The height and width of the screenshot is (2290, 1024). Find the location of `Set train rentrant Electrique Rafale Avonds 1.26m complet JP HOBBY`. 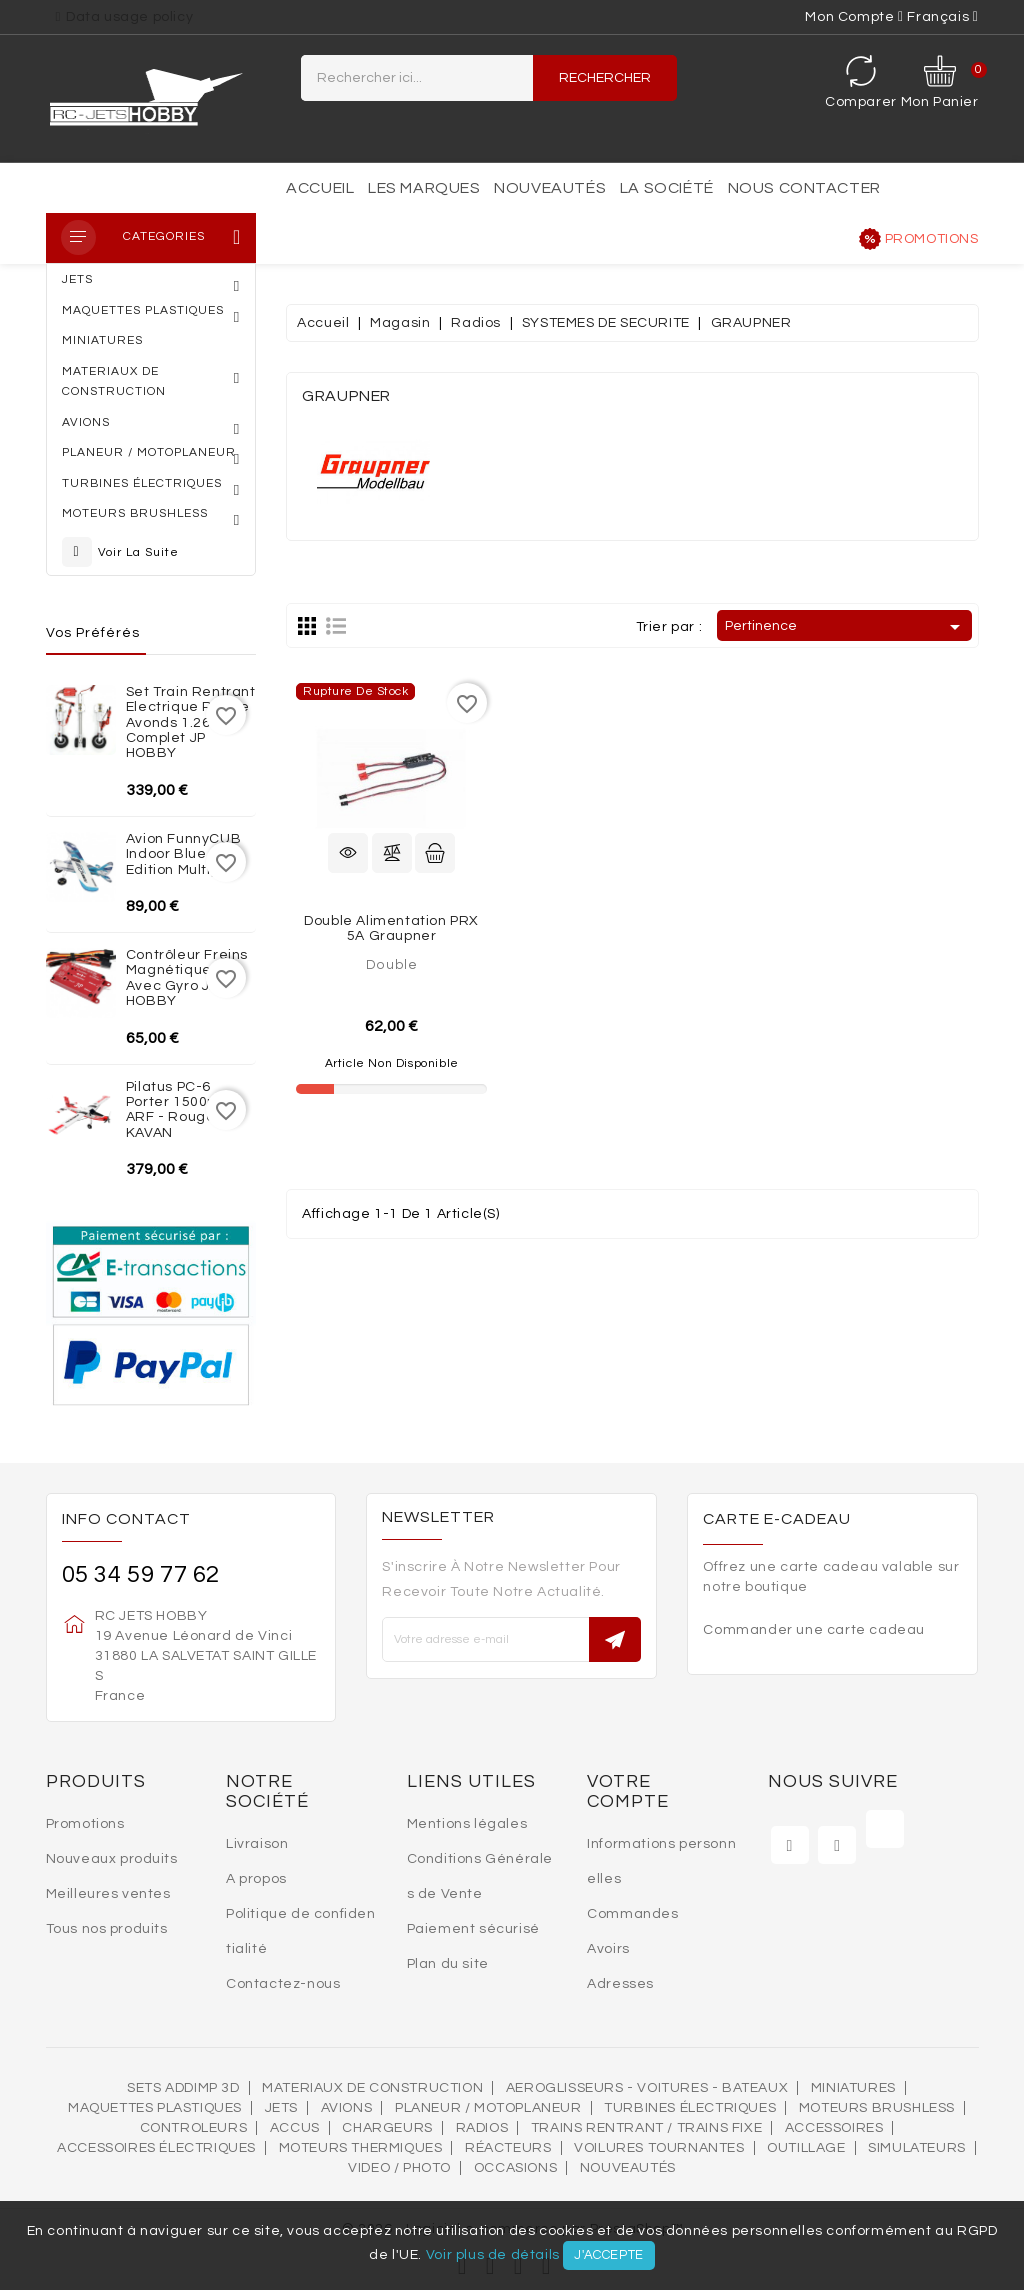

Set train rentrant Electrique Rafale Avonds 1.26m complet JP HOBBY is located at coordinates (191, 723).